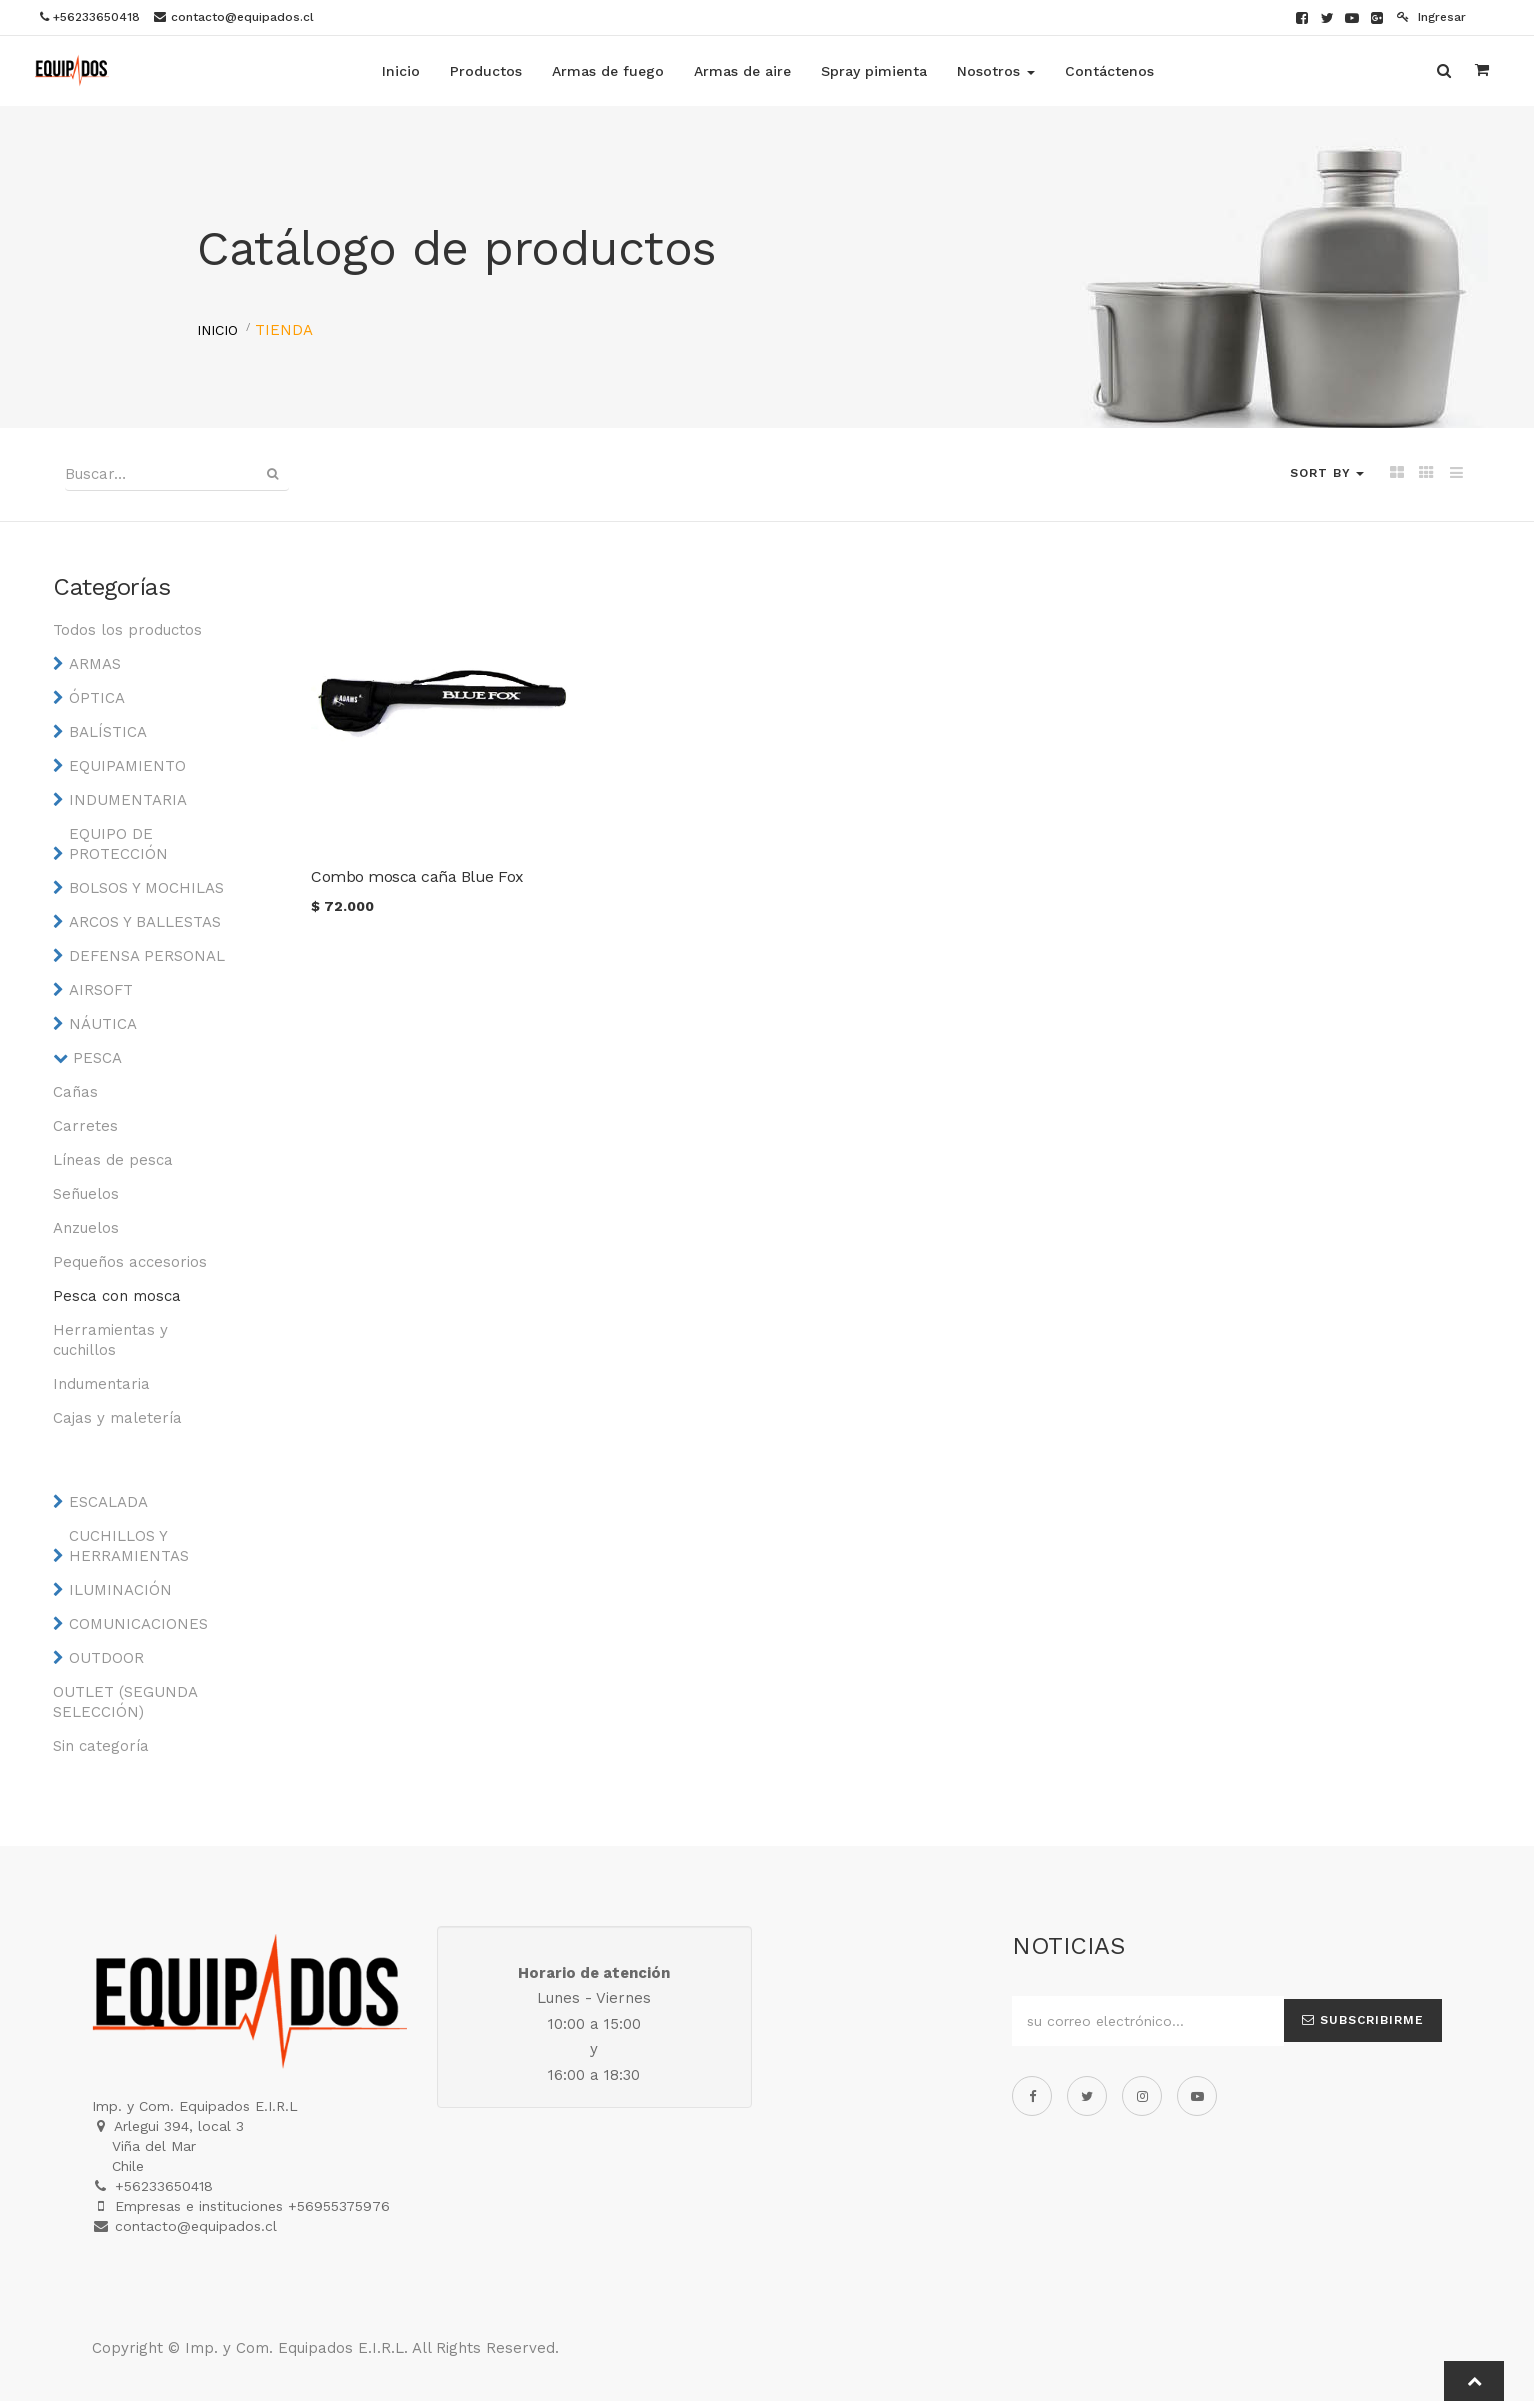  I want to click on BOLSOS Y MOCHILAS, so click(146, 888).